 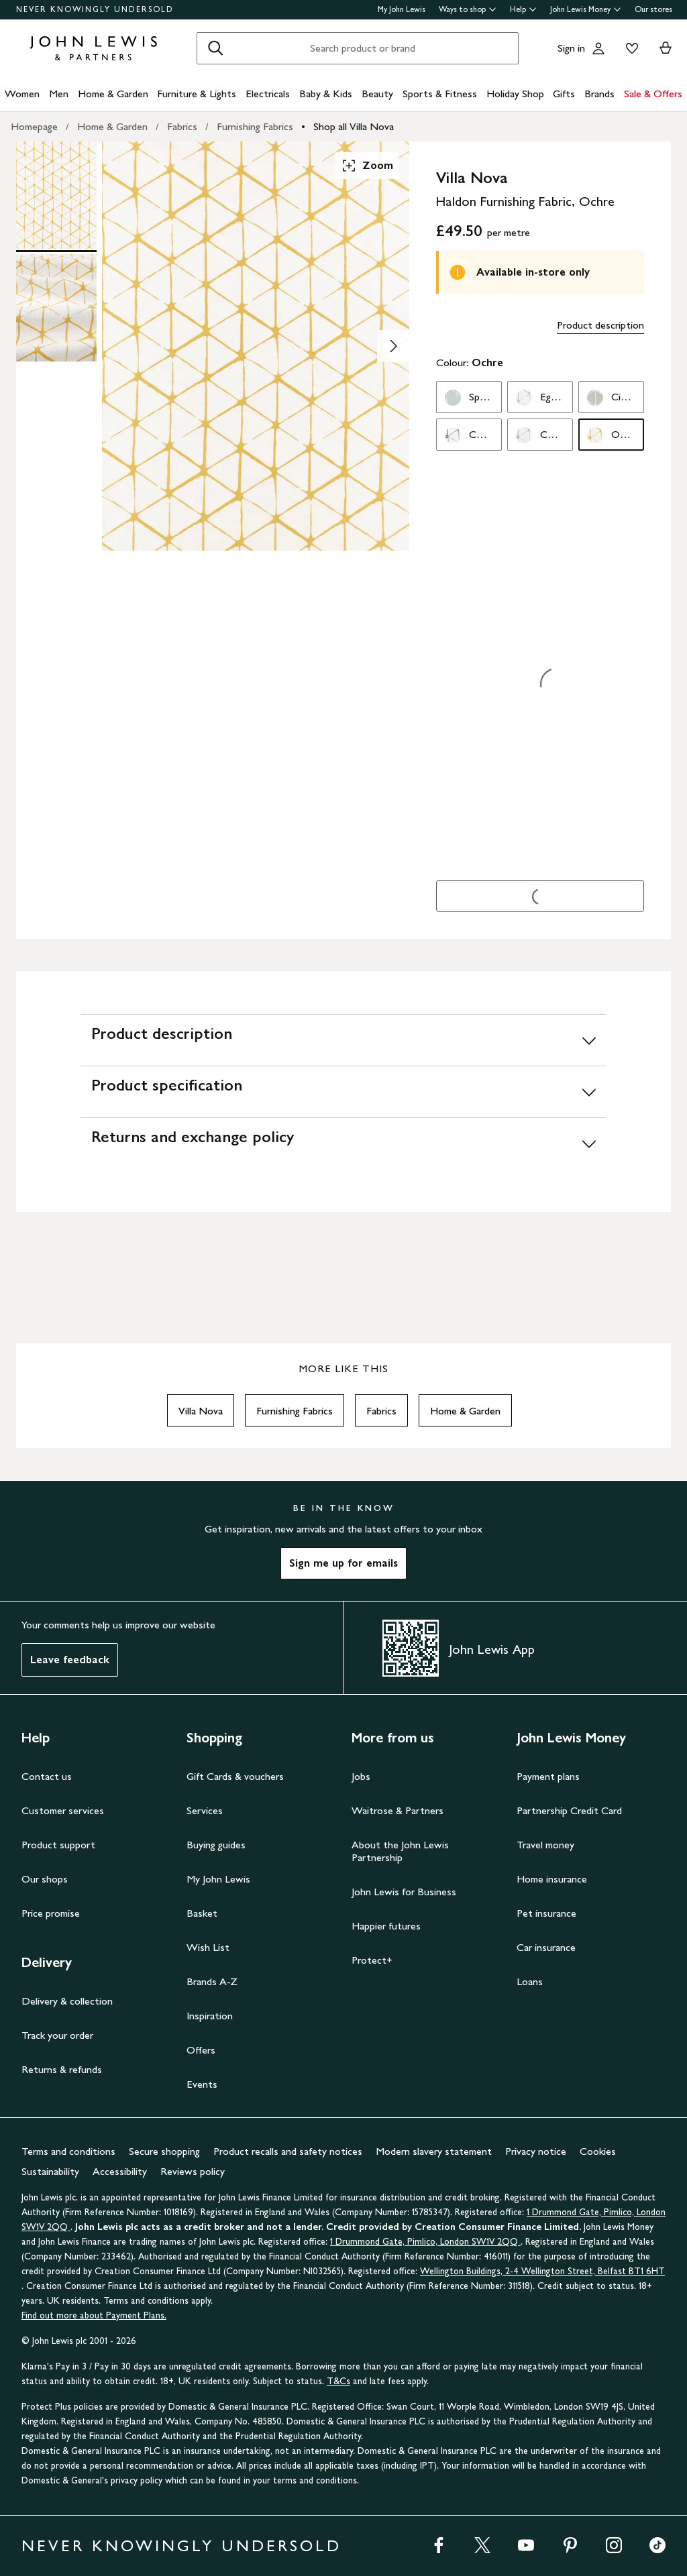 What do you see at coordinates (57, 2035) in the screenshot?
I see `Track your order` at bounding box center [57, 2035].